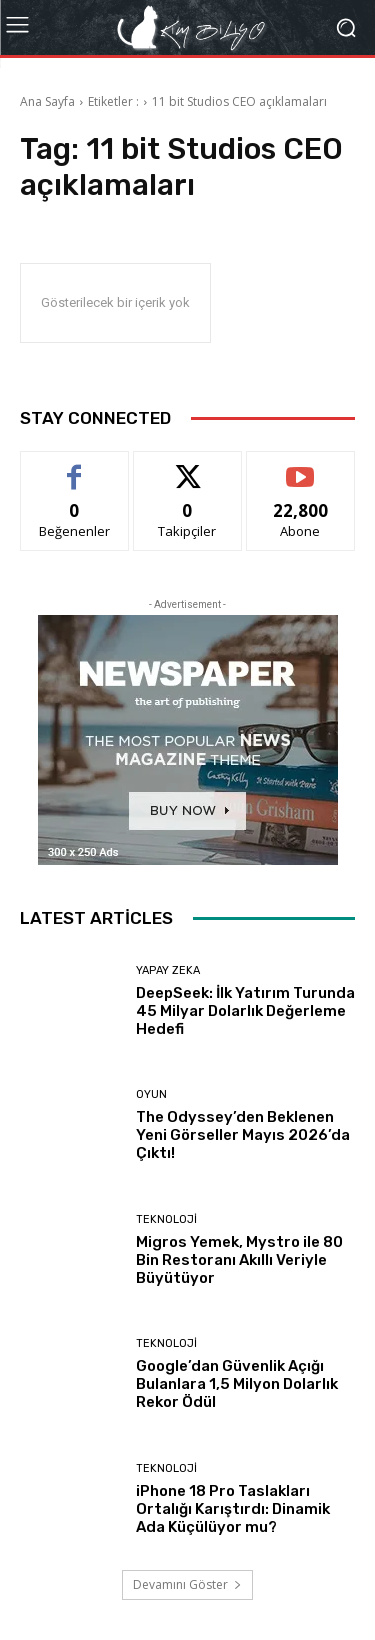 The image size is (375, 1640). I want to click on Yapay Zeka, so click(168, 970).